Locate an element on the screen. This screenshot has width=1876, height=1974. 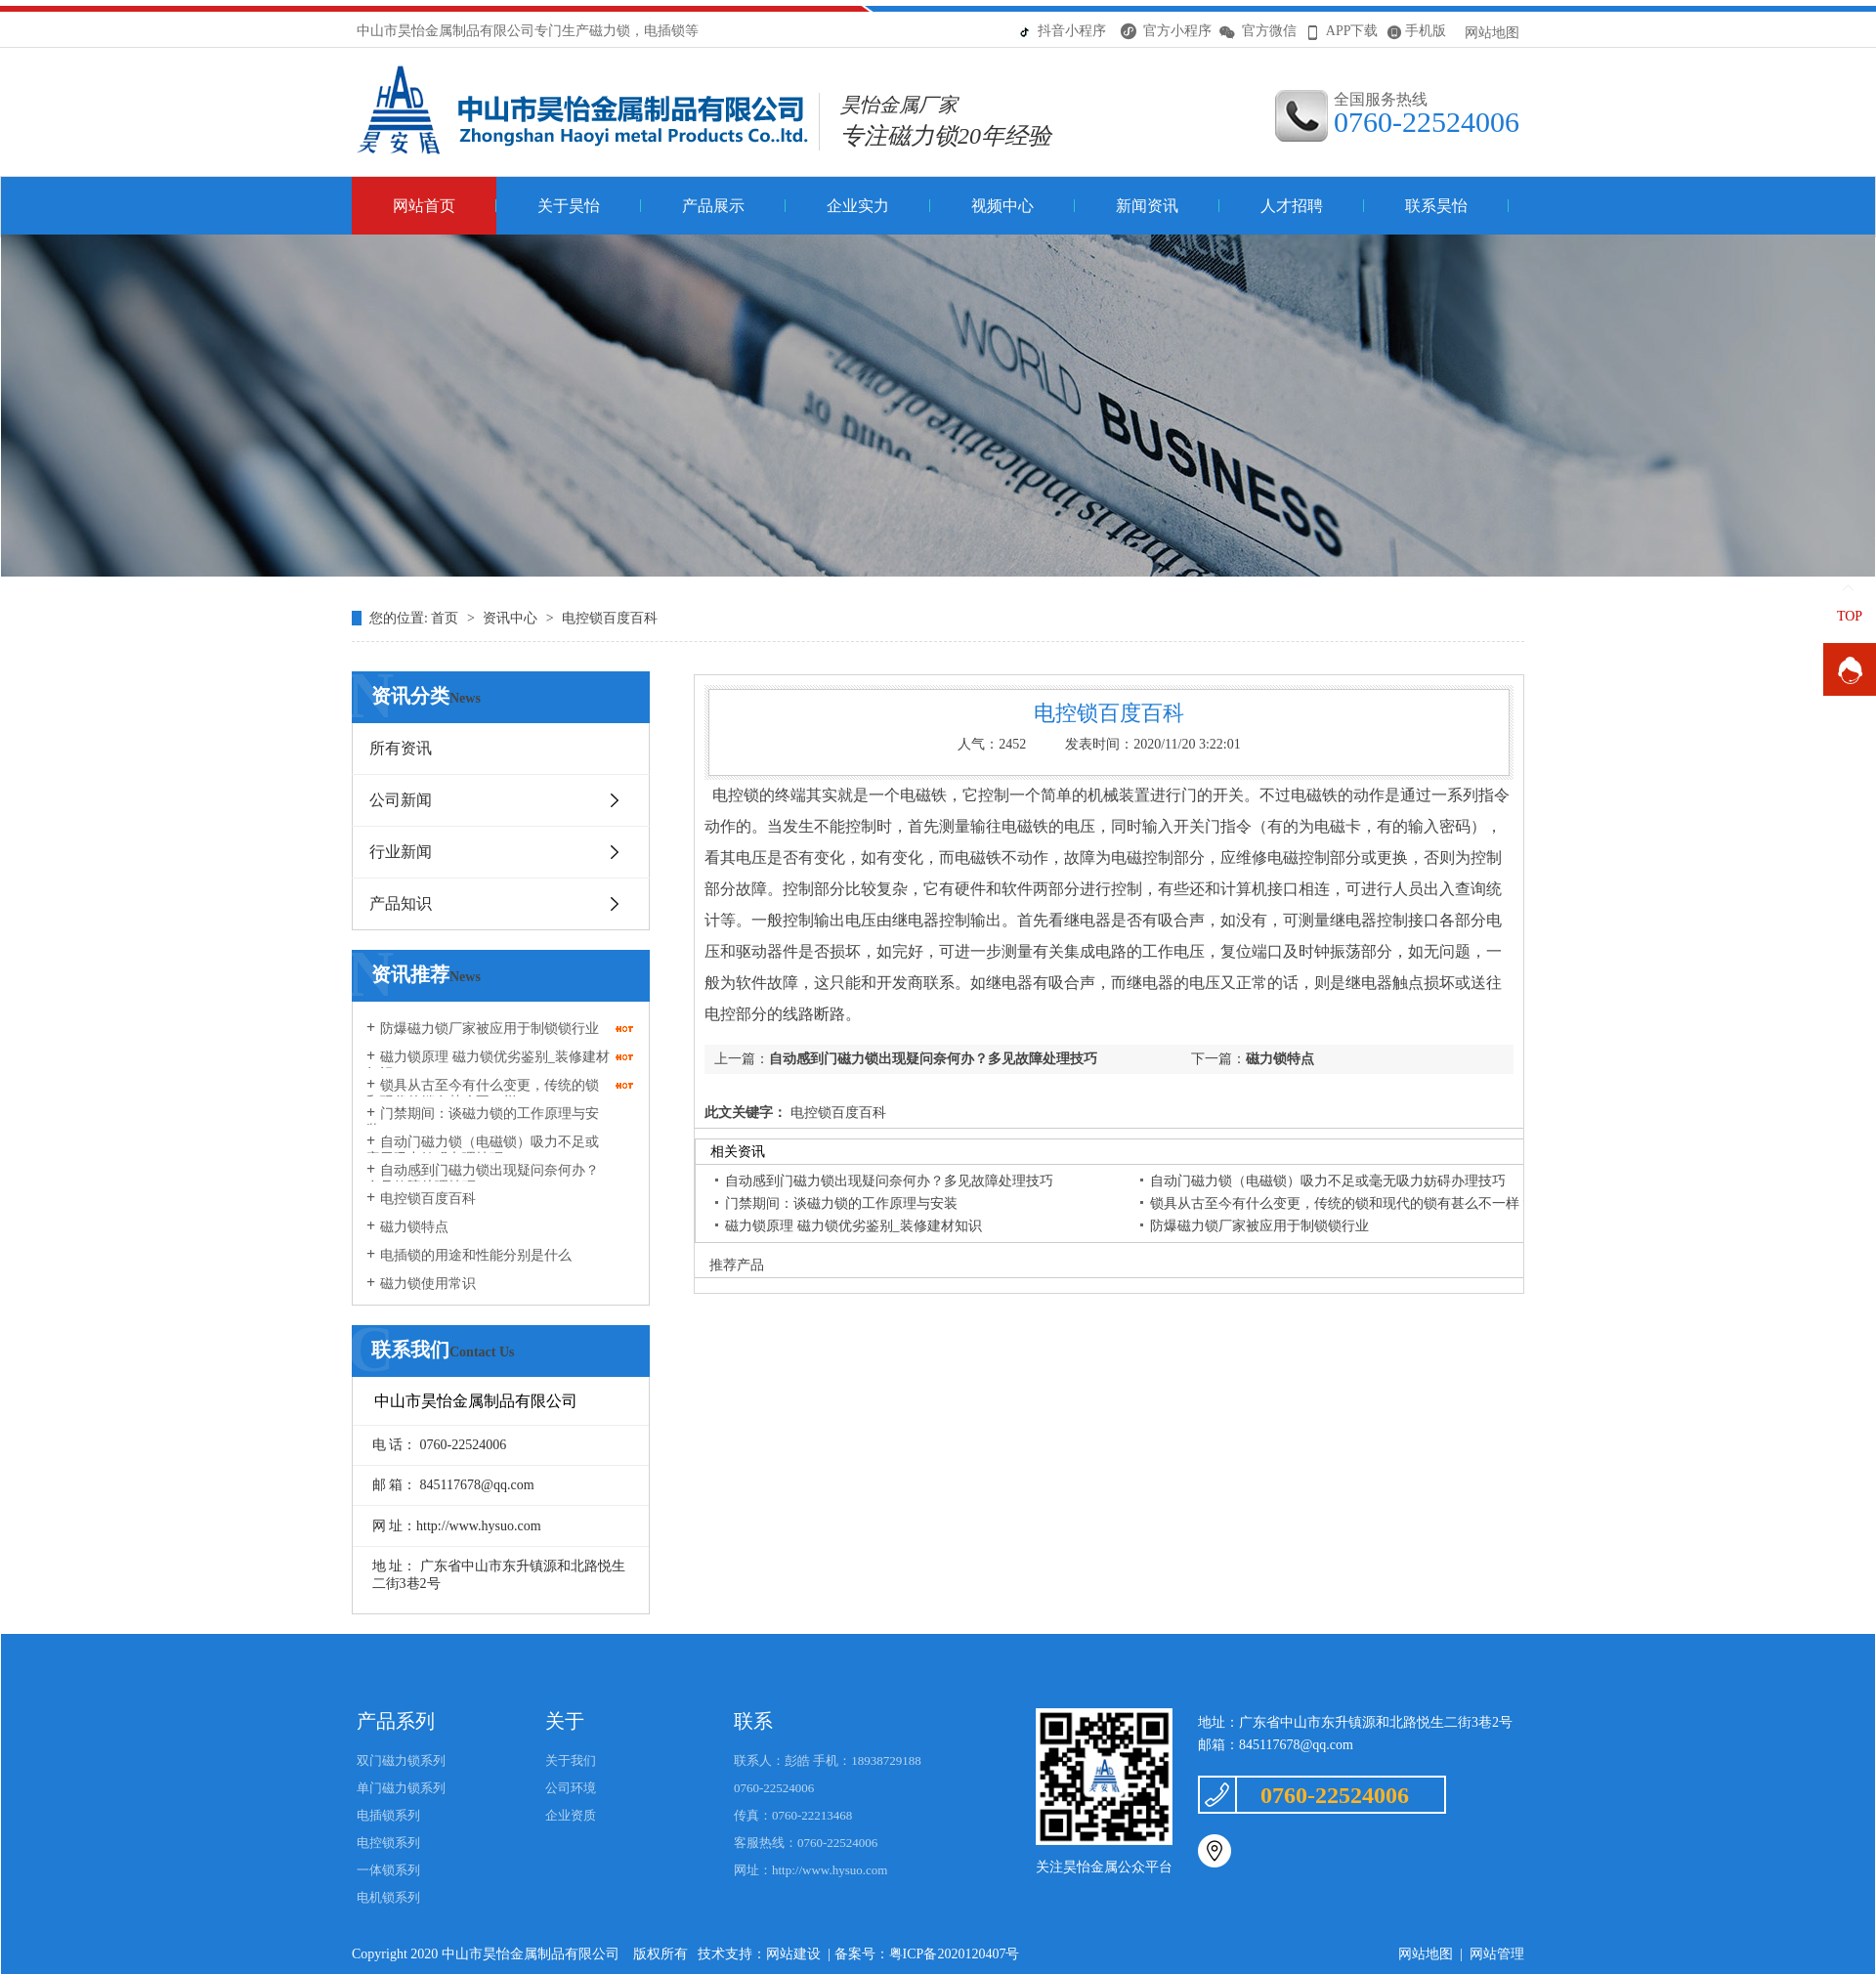
网站建设 is located at coordinates (793, 1954).